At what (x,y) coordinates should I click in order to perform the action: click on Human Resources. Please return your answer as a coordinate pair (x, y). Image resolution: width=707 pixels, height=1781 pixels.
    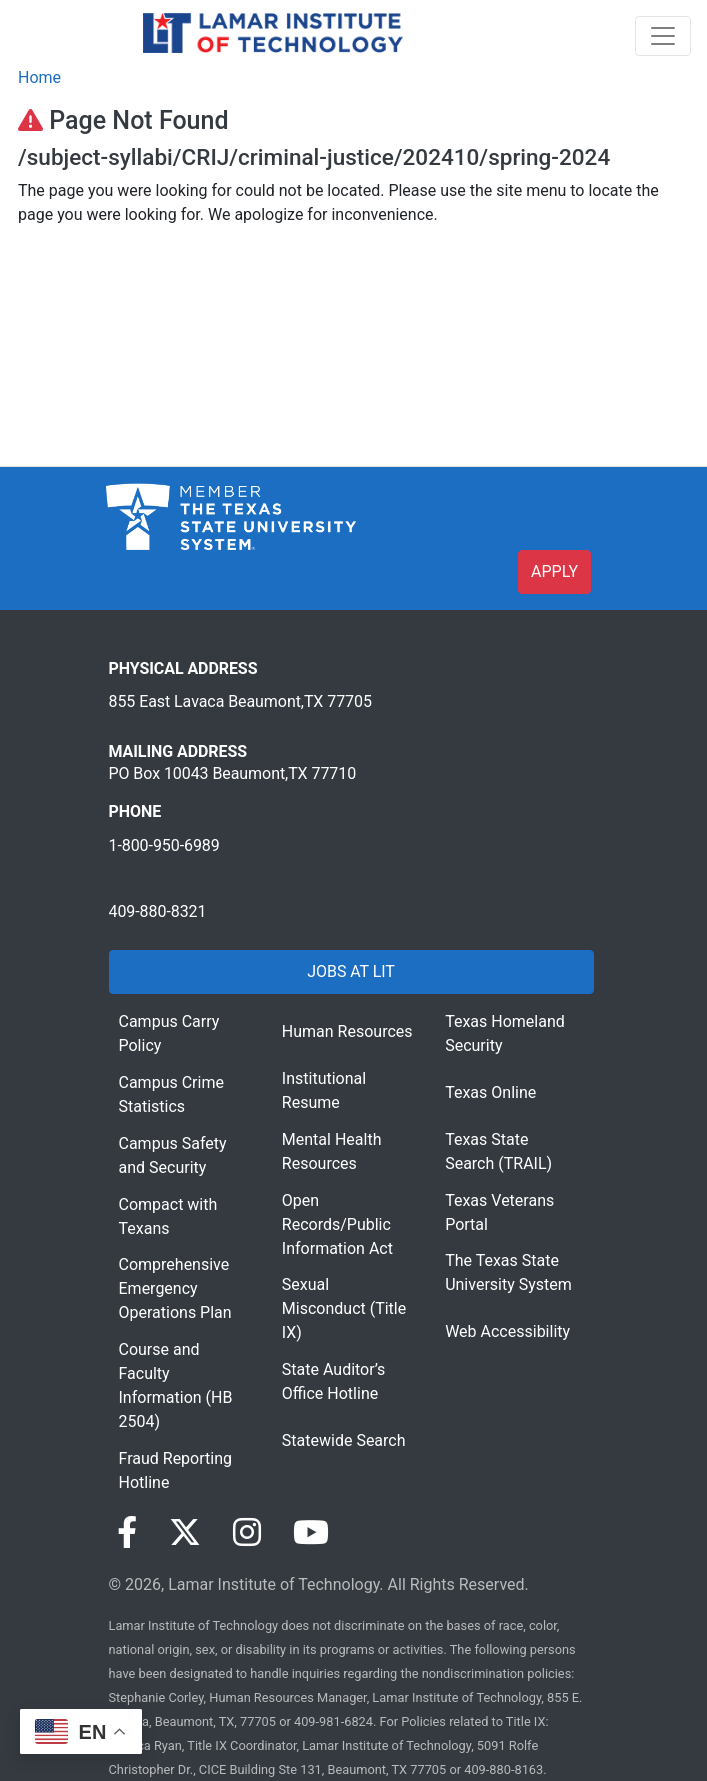
    Looking at the image, I should click on (347, 1031).